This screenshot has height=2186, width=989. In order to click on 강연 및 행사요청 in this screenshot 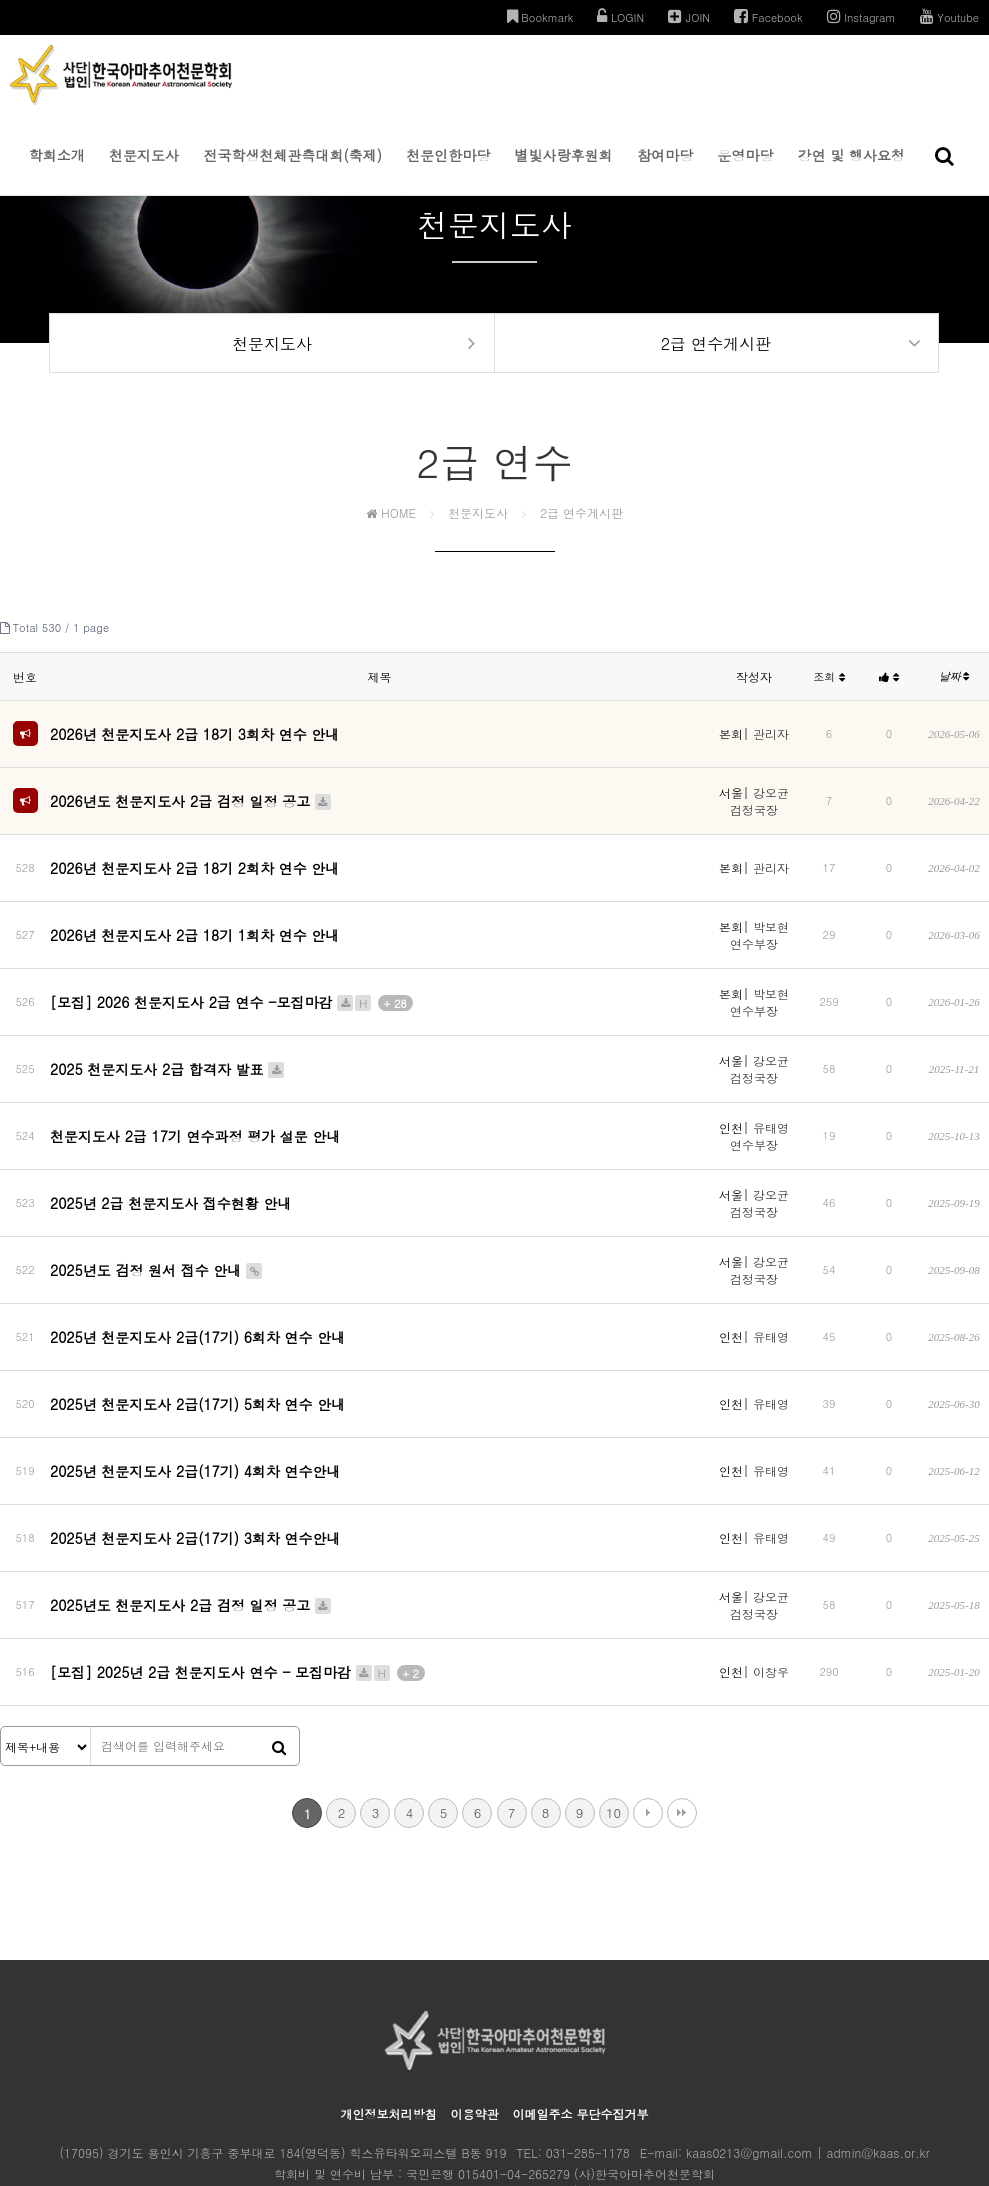, I will do `click(851, 170)`.